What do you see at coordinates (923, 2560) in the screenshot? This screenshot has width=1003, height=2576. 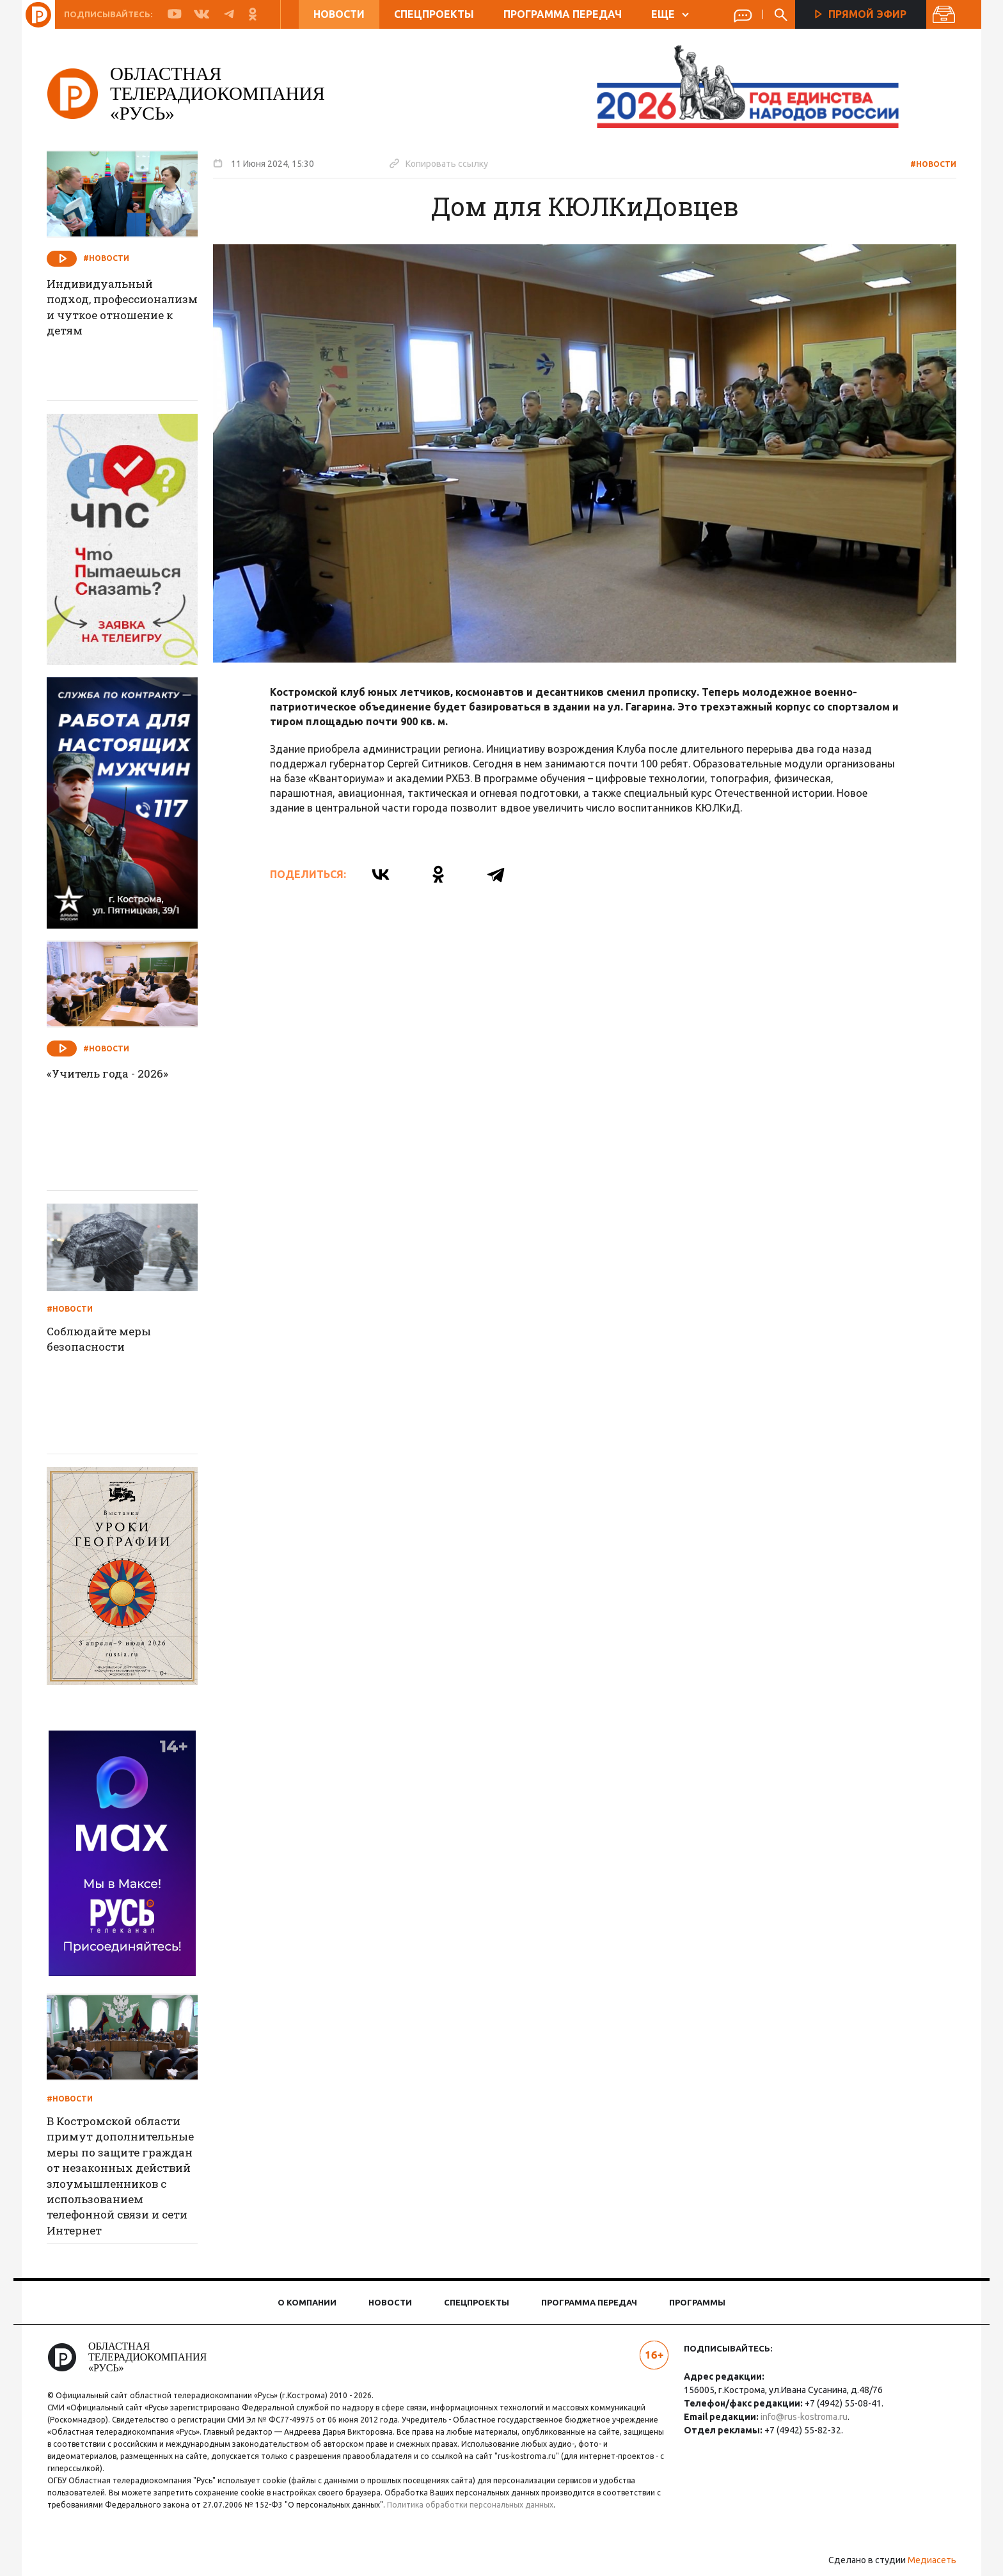 I see `Медиасеть` at bounding box center [923, 2560].